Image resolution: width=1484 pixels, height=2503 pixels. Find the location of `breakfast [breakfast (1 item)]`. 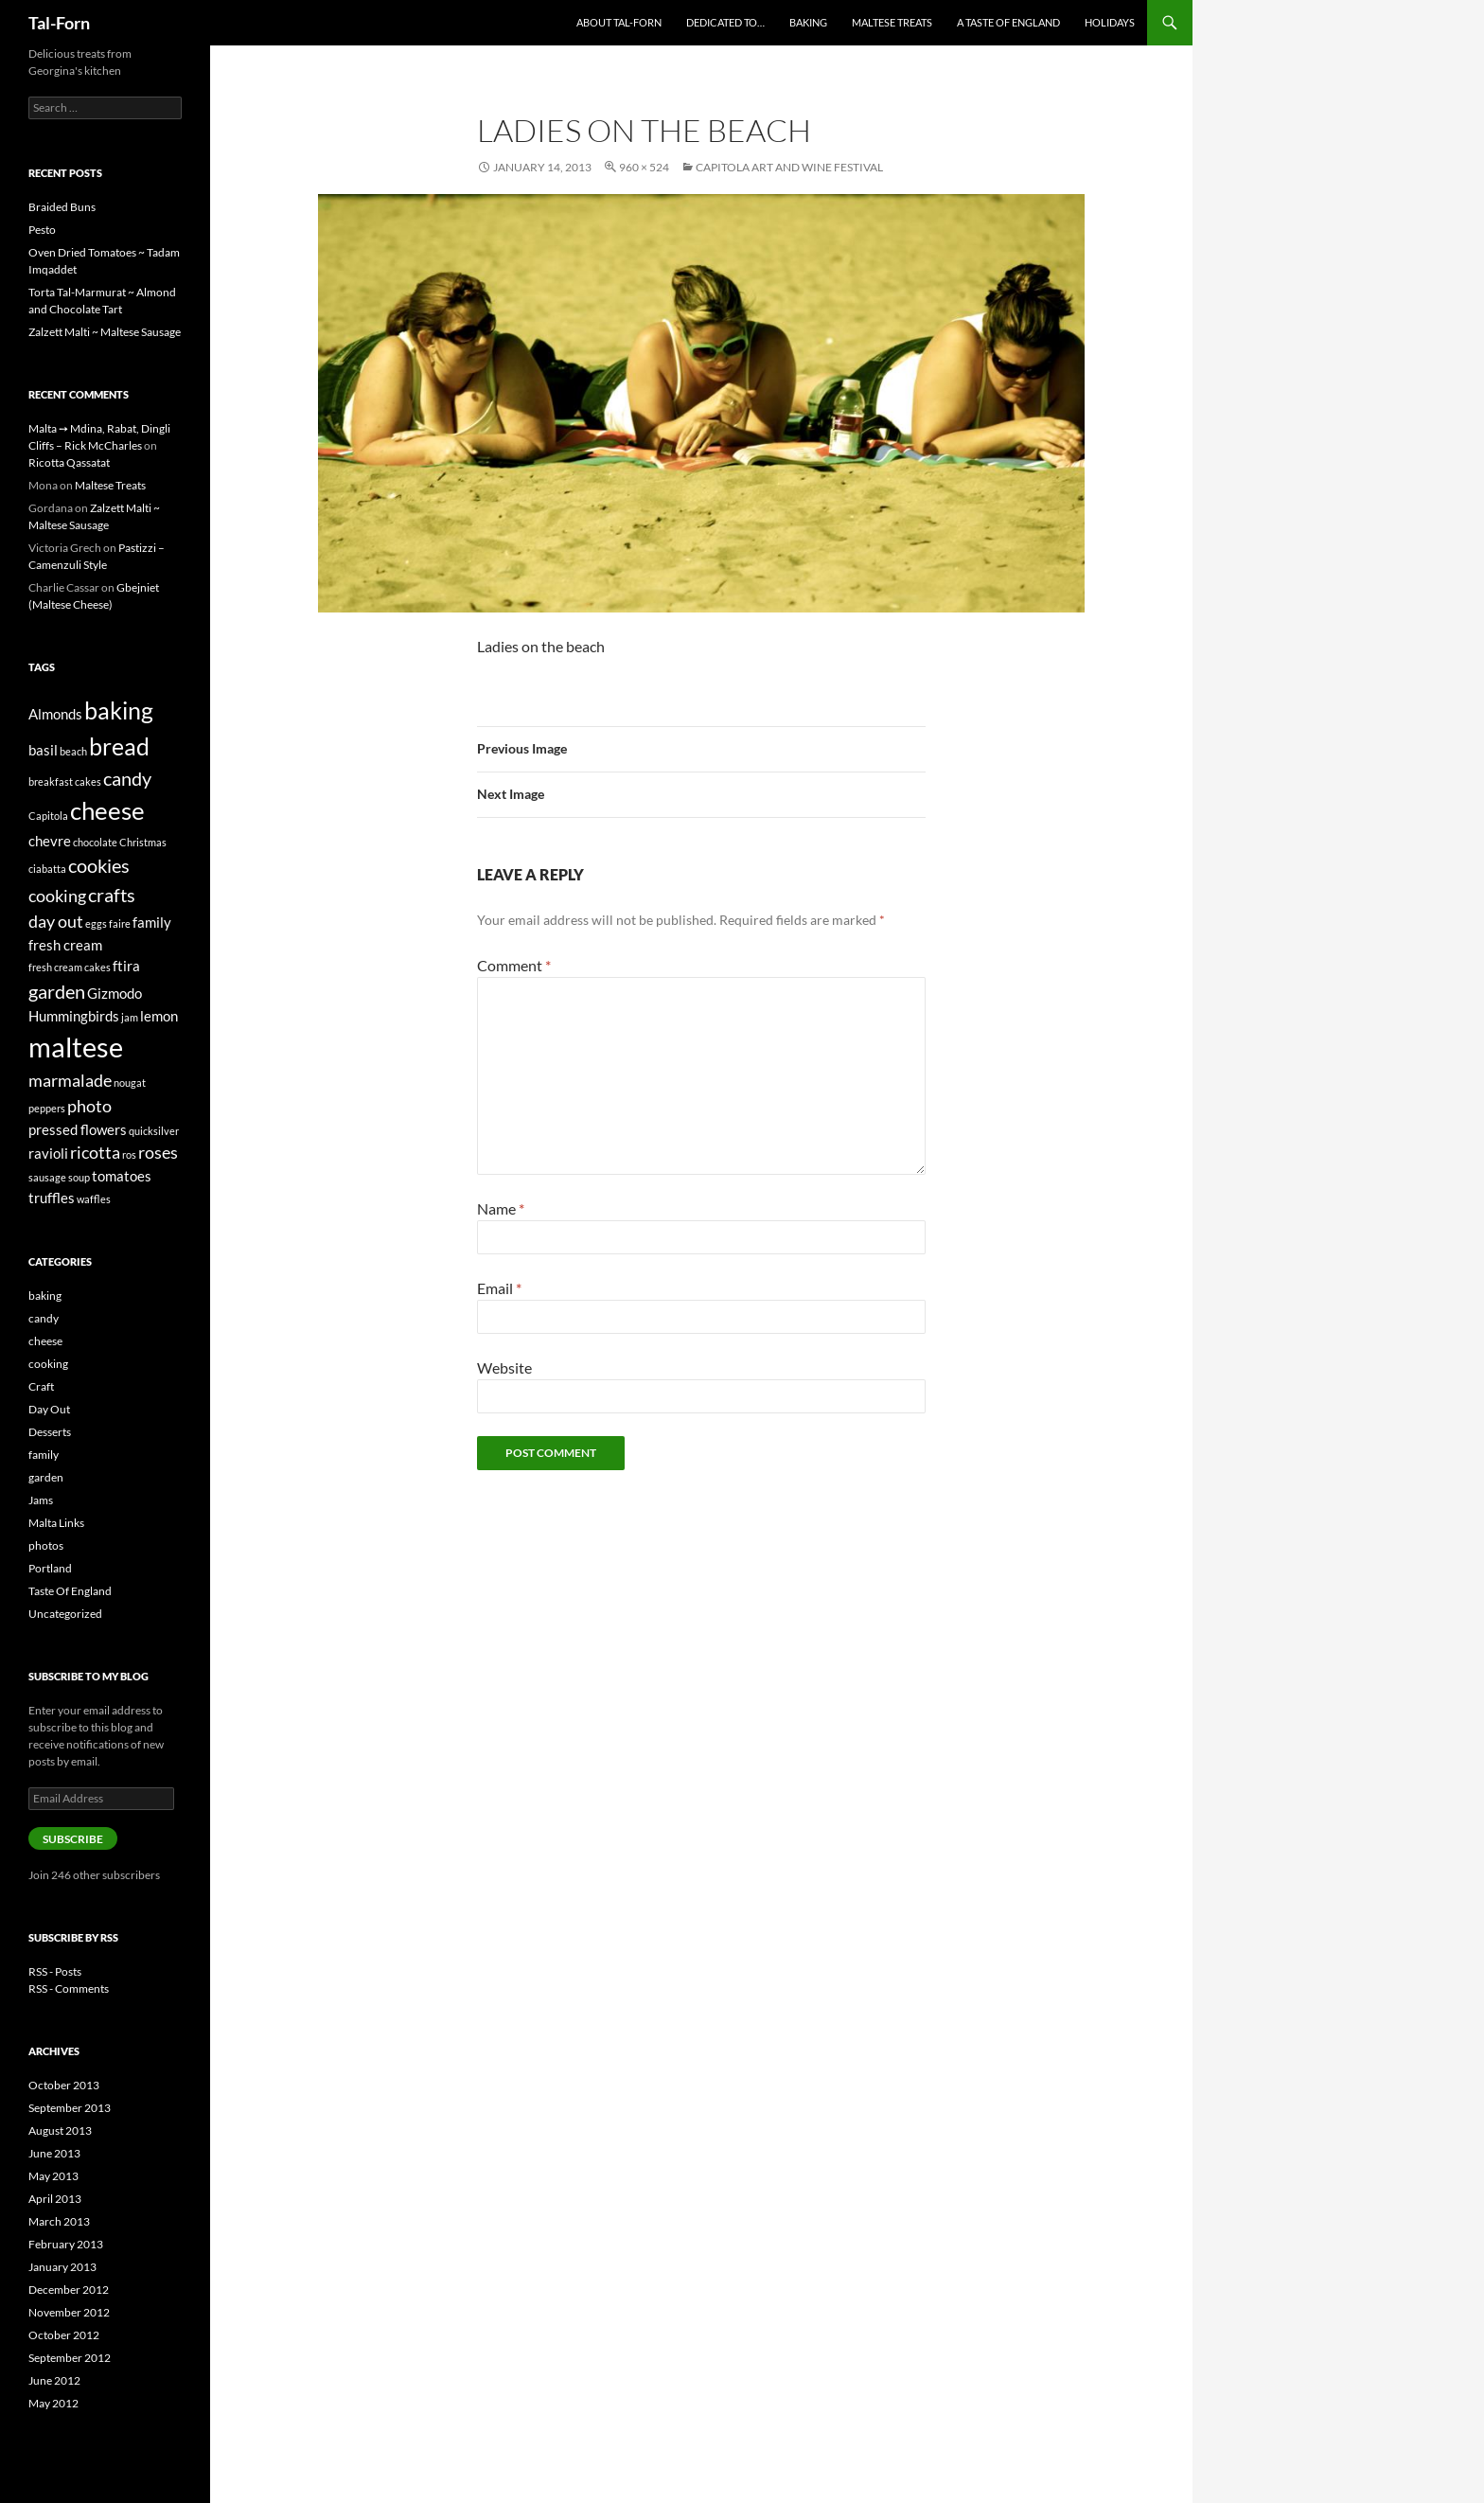

breakfast [breakfast (1 item)] is located at coordinates (50, 781).